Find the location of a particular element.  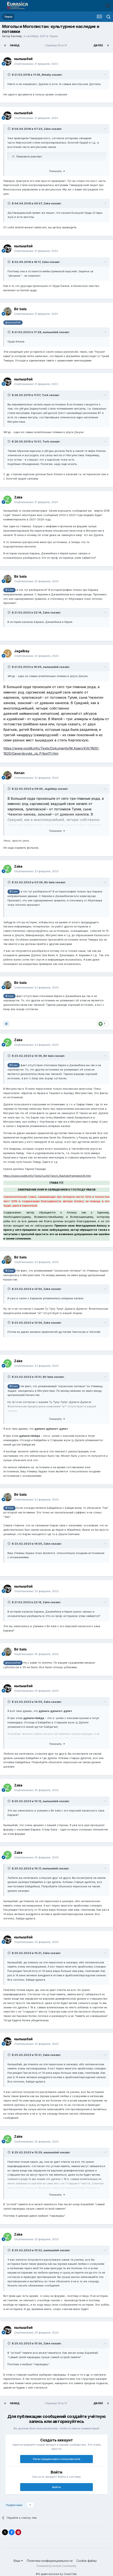

Zake is located at coordinates (47, 128).